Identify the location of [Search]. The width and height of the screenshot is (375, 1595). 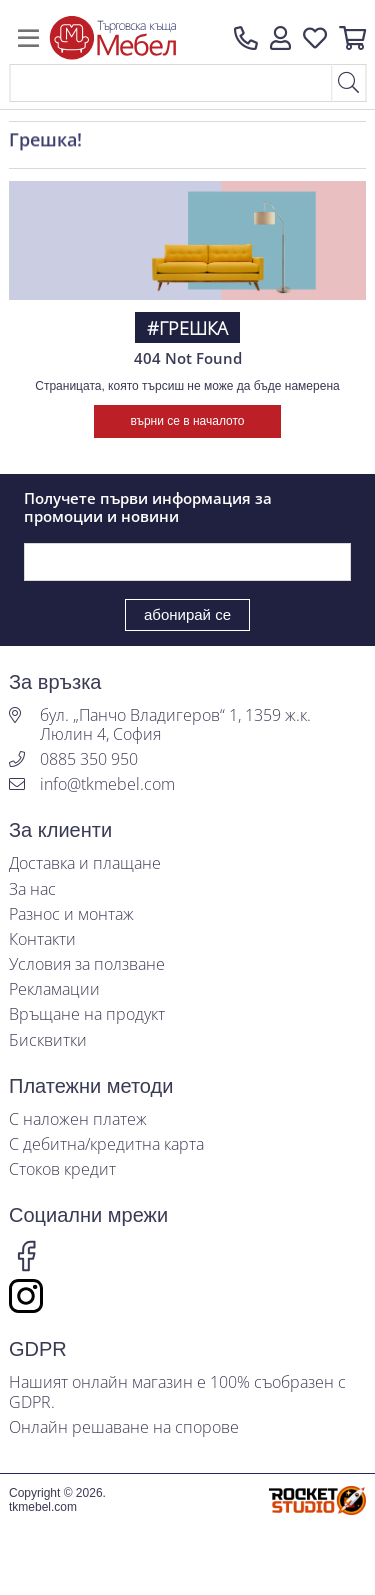
(170, 83).